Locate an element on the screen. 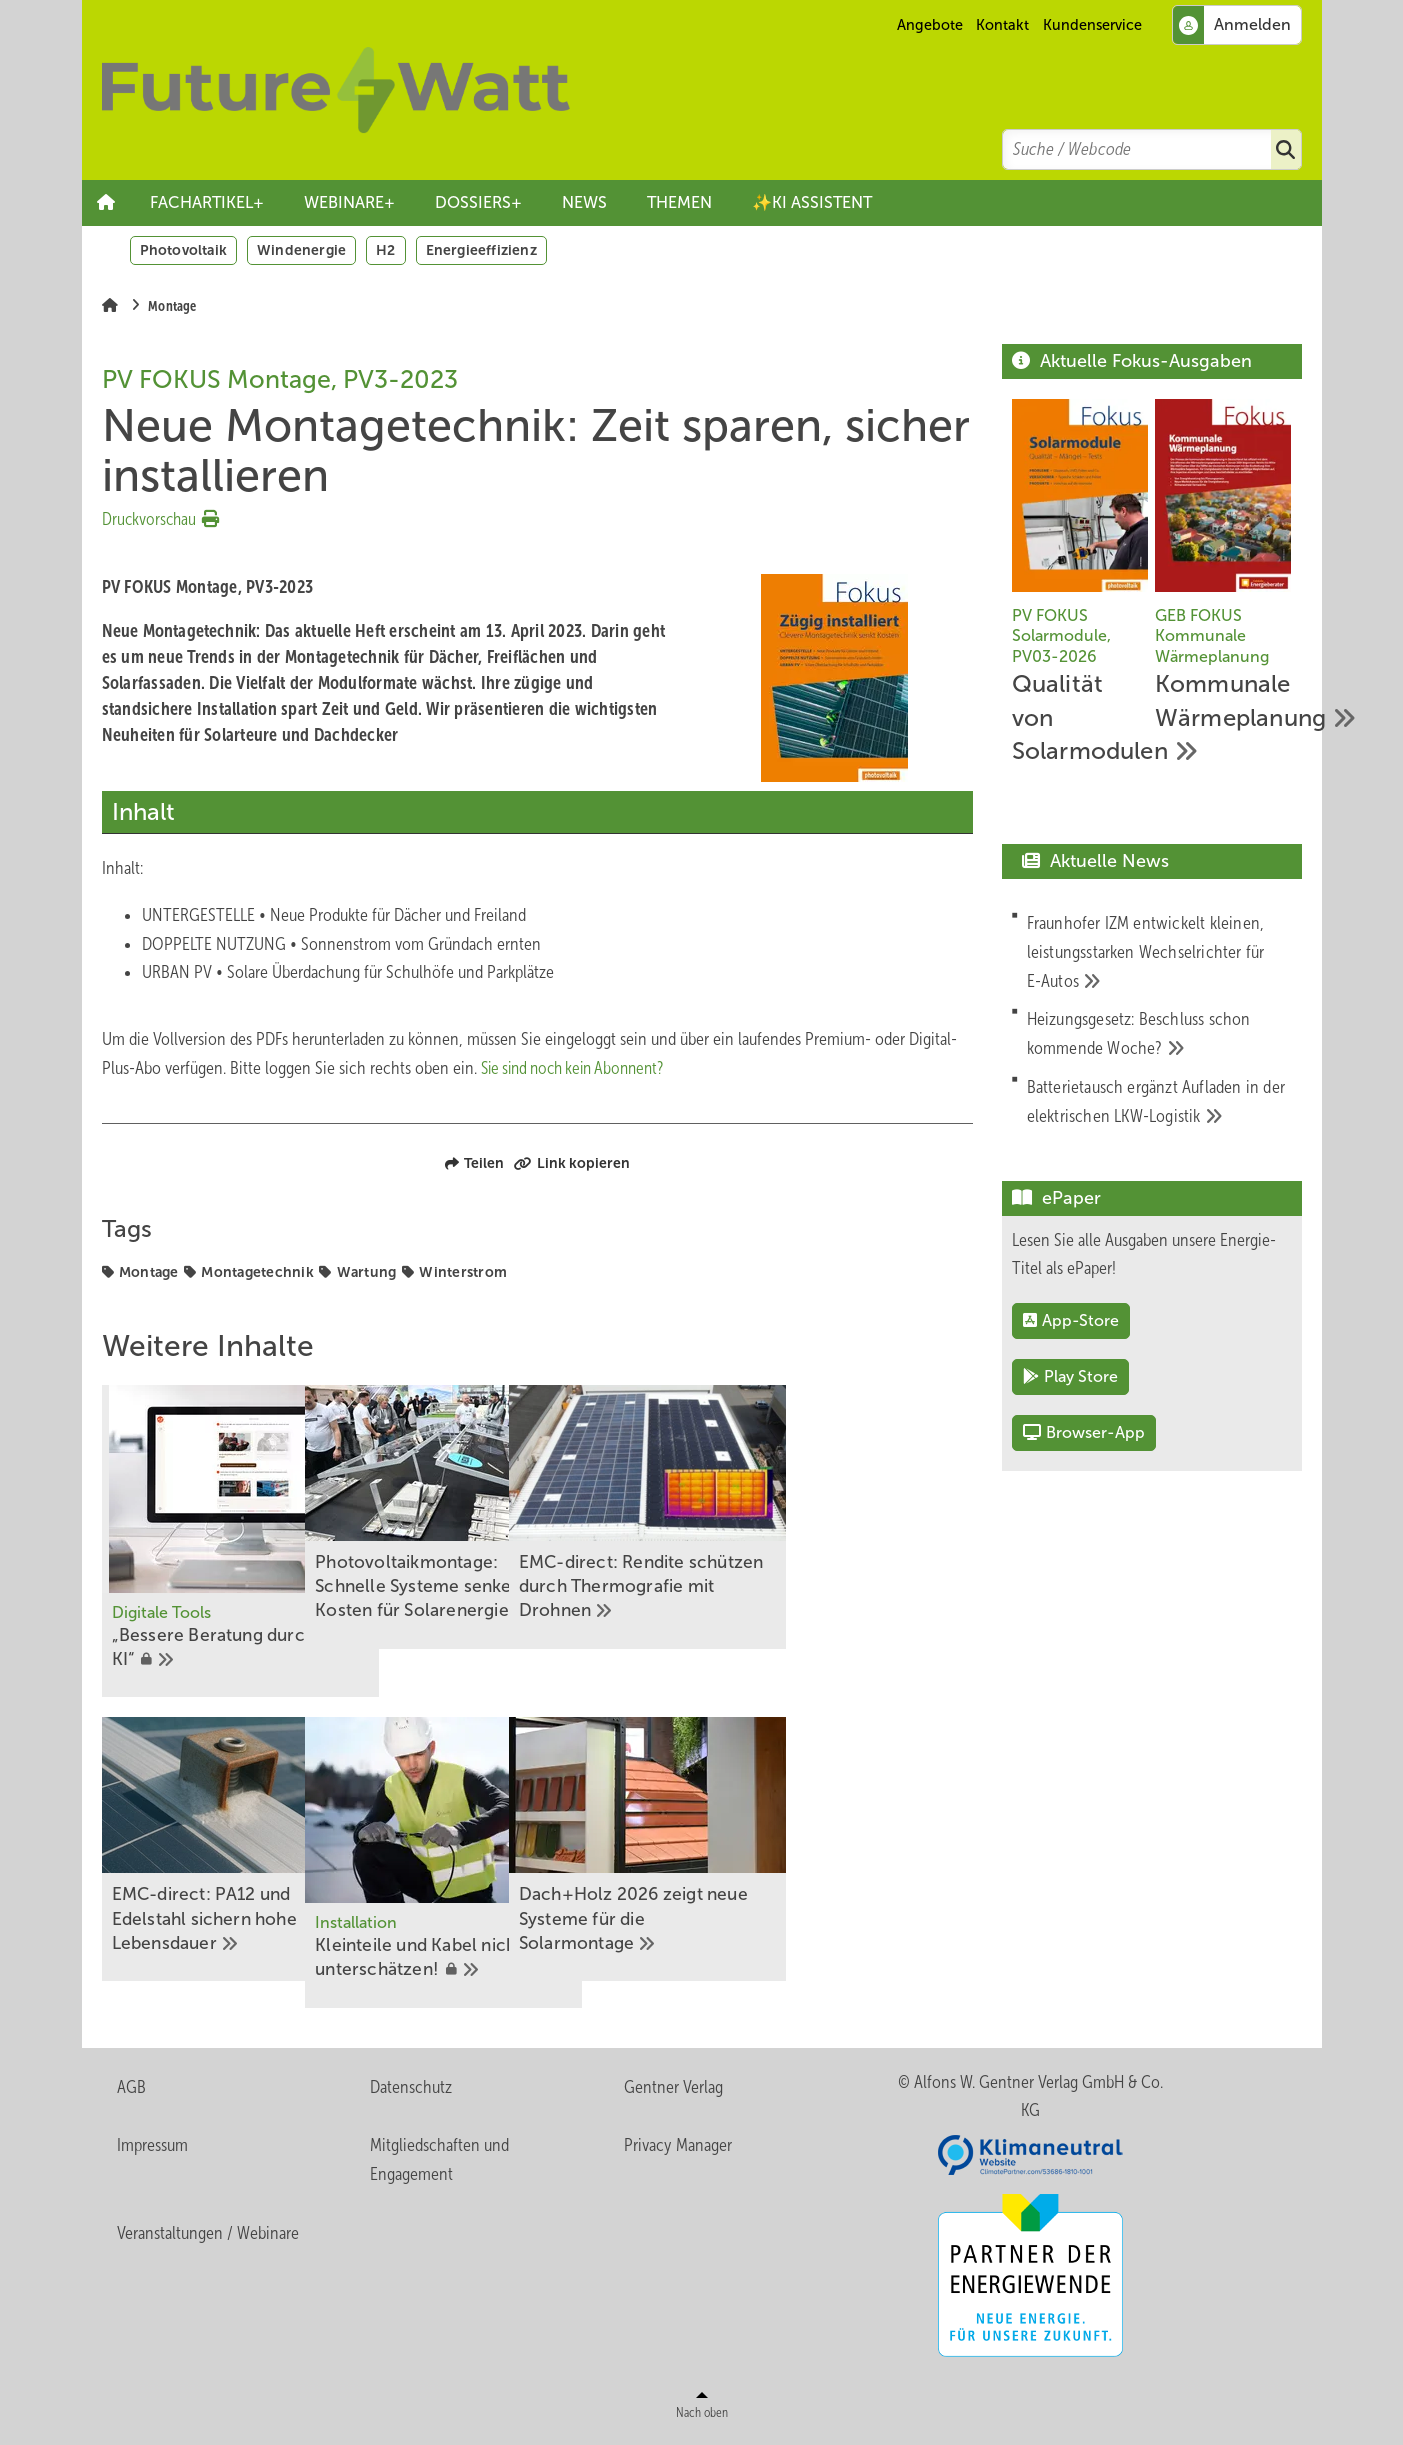  App-Store is located at coordinates (1071, 1320).